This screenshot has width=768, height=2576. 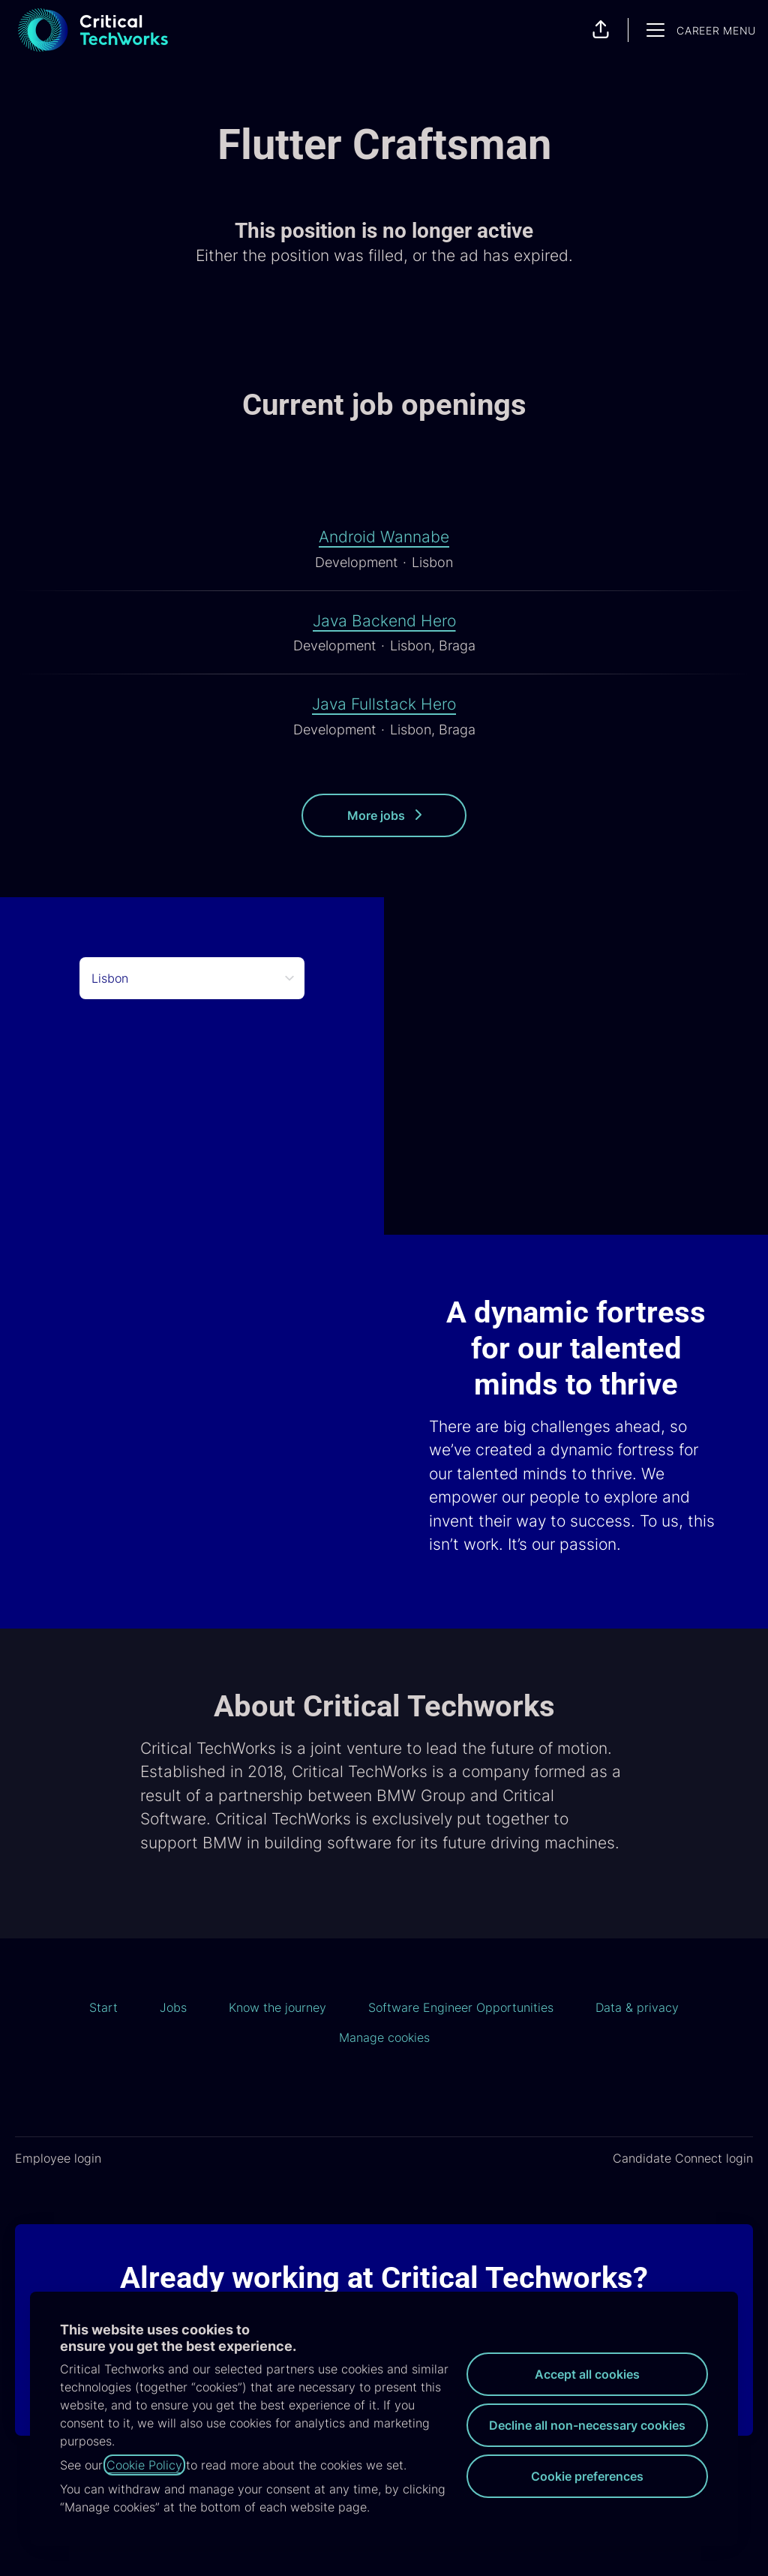 I want to click on Software Engineer Opportunities, so click(x=461, y=2007).